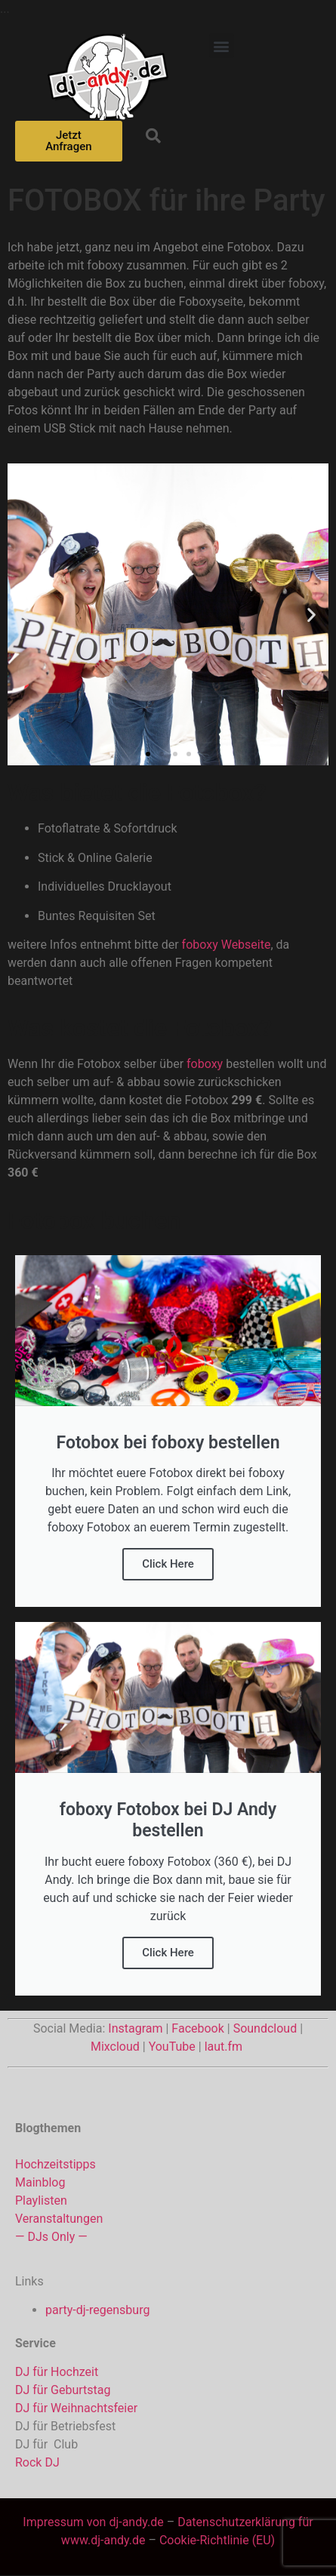  I want to click on laut.fm, so click(223, 2046).